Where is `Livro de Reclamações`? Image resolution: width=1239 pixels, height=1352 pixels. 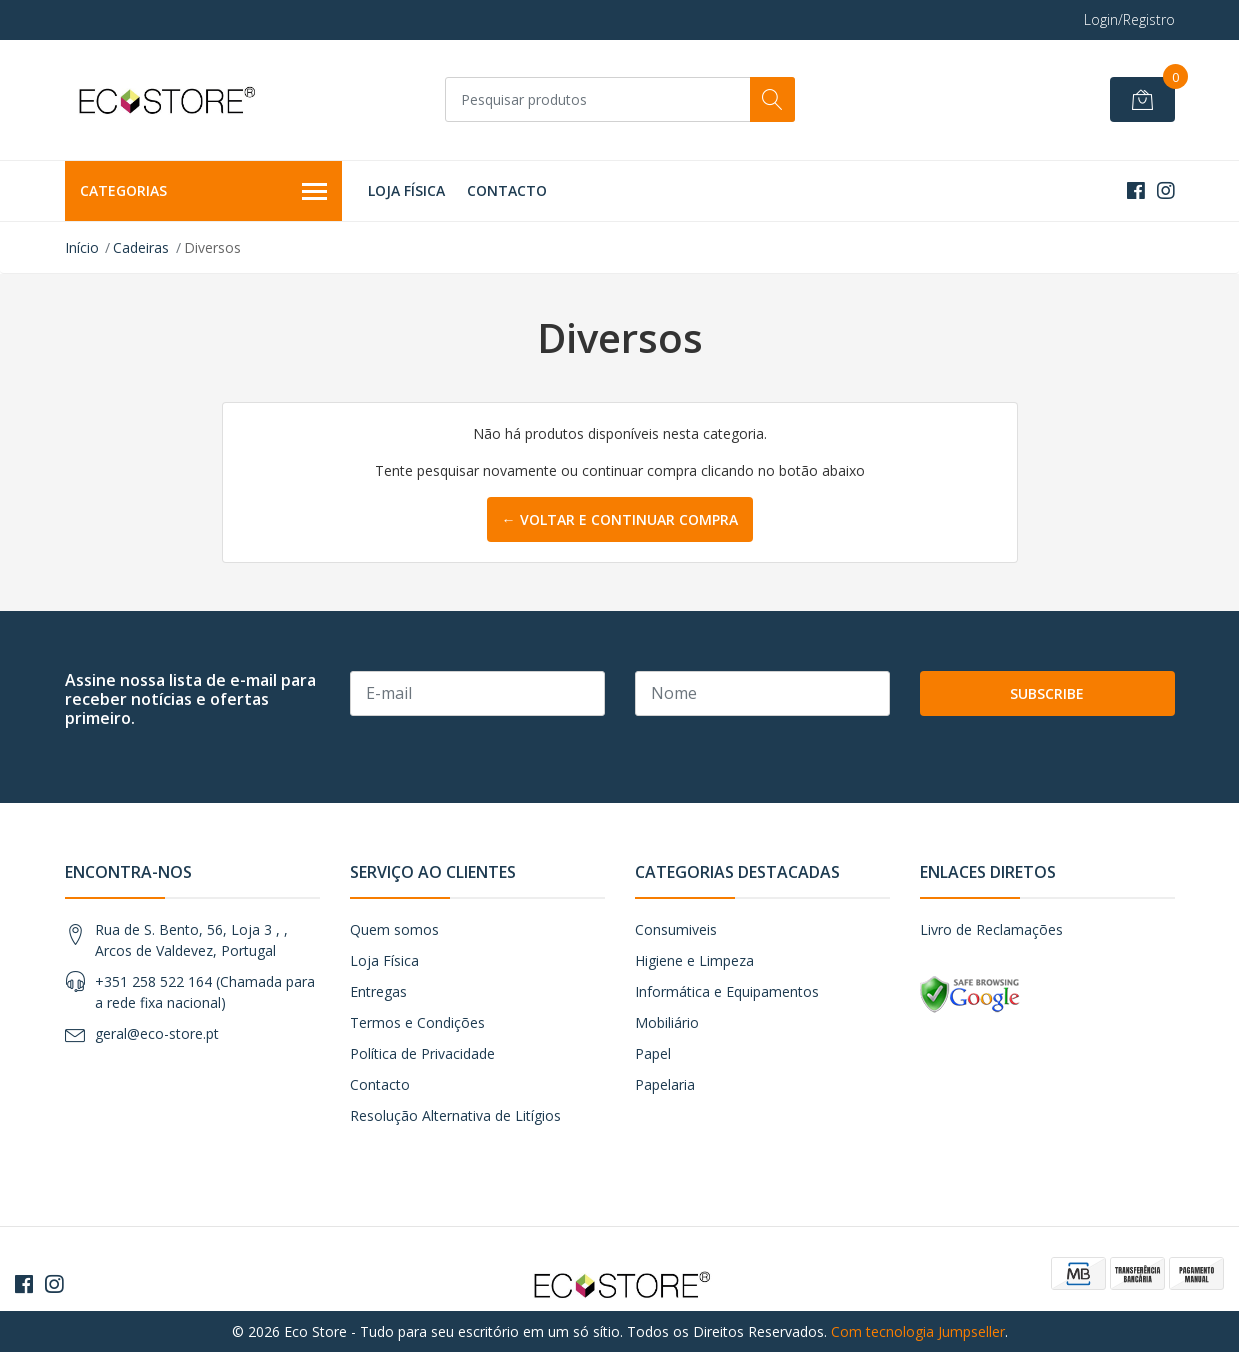
Livro de Reclamações is located at coordinates (991, 929).